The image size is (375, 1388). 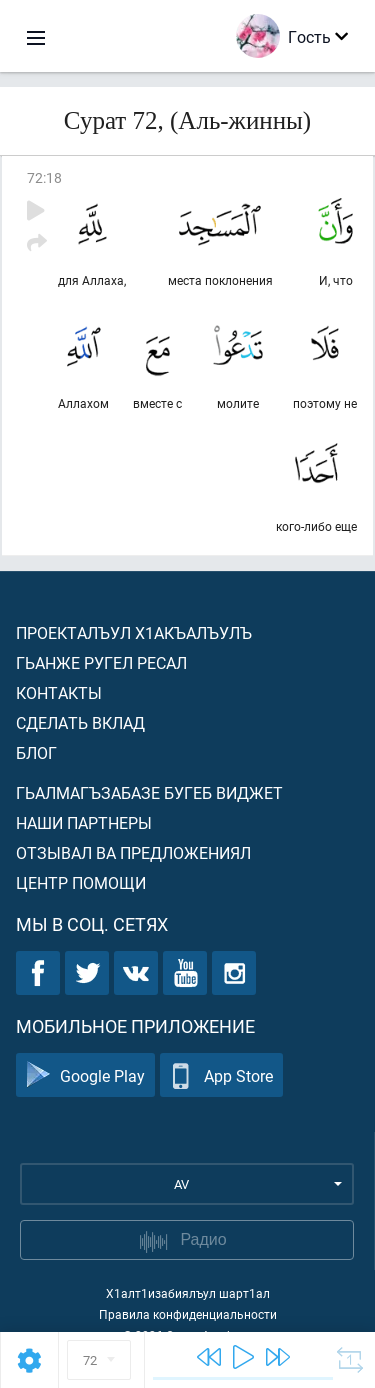 I want to click on Гьанже ругел ресал, so click(x=101, y=662).